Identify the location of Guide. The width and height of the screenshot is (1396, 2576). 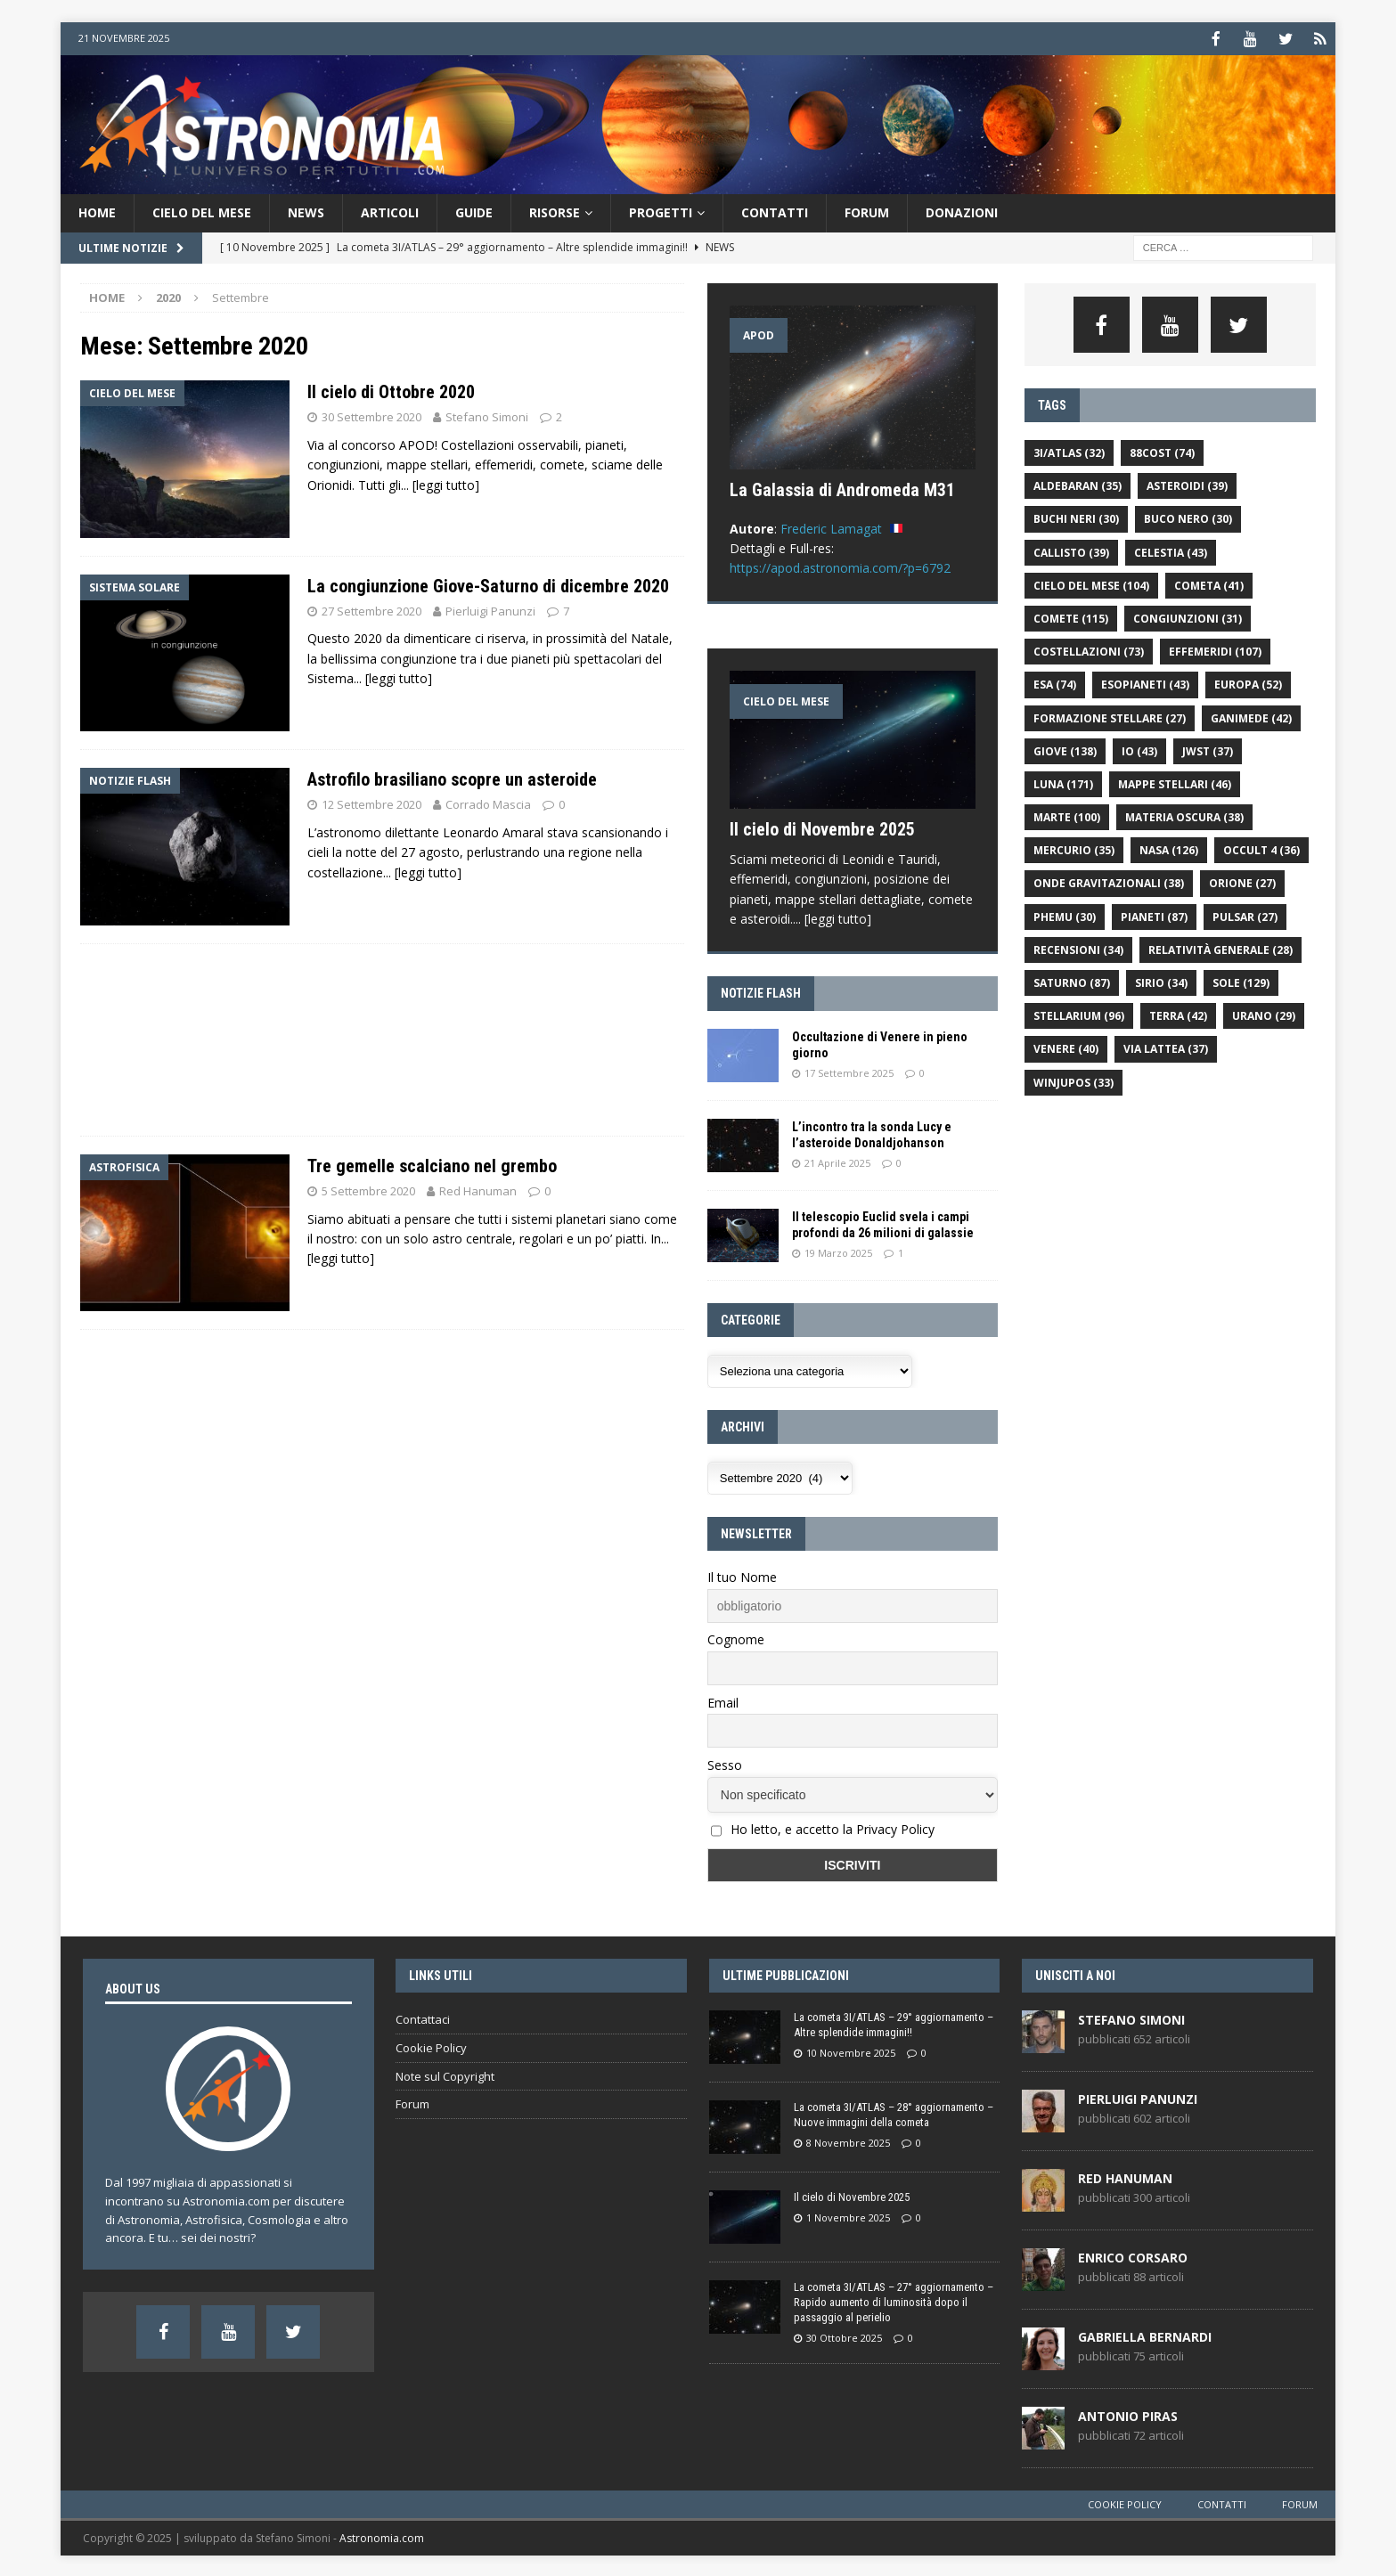
(474, 210).